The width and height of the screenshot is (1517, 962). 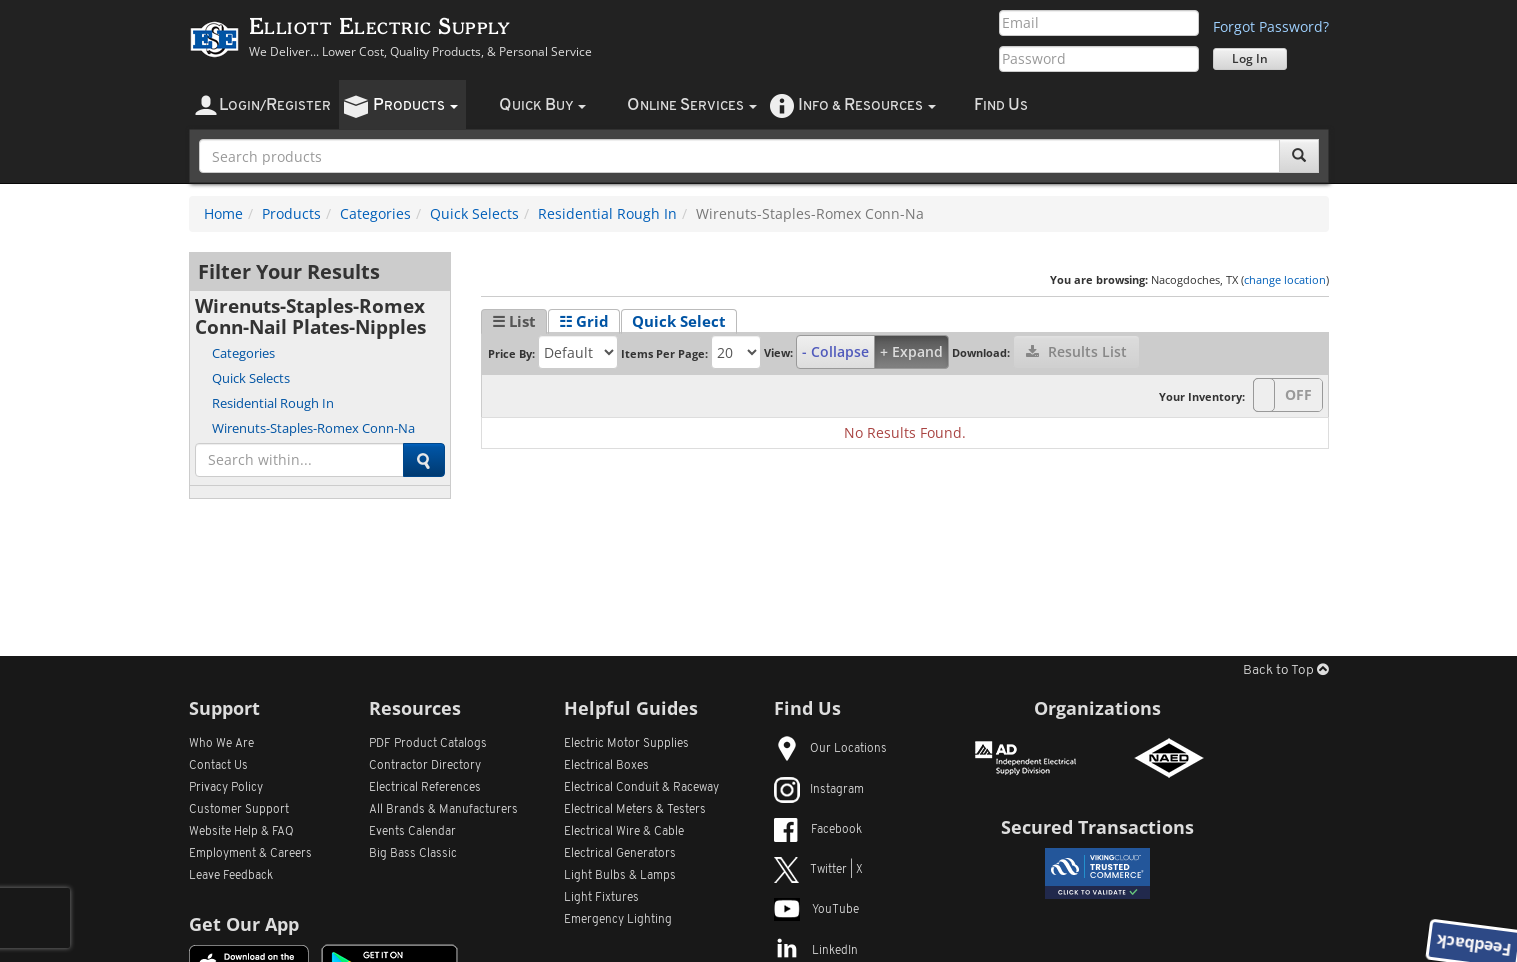 What do you see at coordinates (1285, 279) in the screenshot?
I see `change location` at bounding box center [1285, 279].